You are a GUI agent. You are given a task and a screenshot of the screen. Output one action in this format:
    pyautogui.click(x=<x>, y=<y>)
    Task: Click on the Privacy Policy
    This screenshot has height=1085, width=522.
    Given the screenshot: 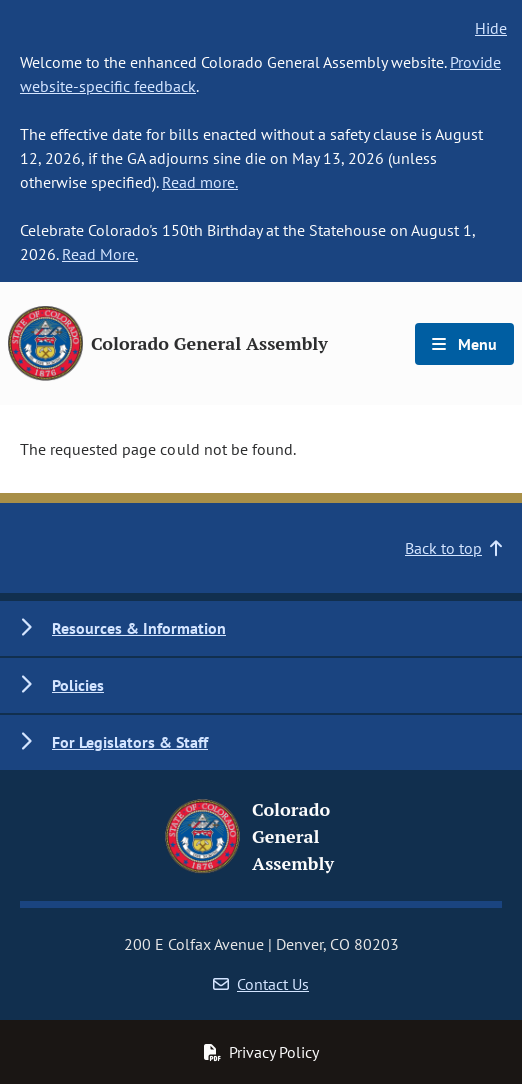 What is the action you would take?
    pyautogui.click(x=261, y=1052)
    